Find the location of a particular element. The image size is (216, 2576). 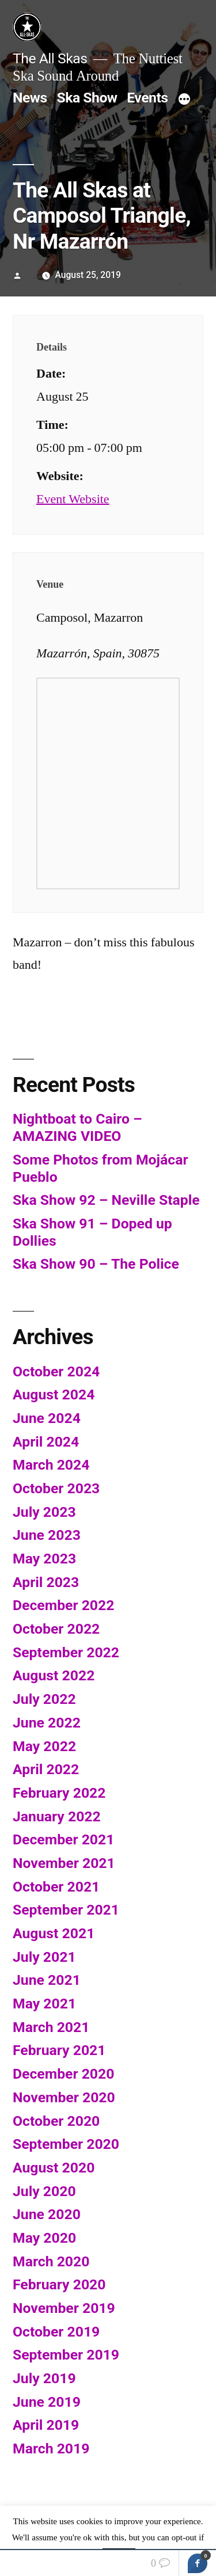

Nightboat to Cairo – AMAZING VIDEO is located at coordinates (77, 1127).